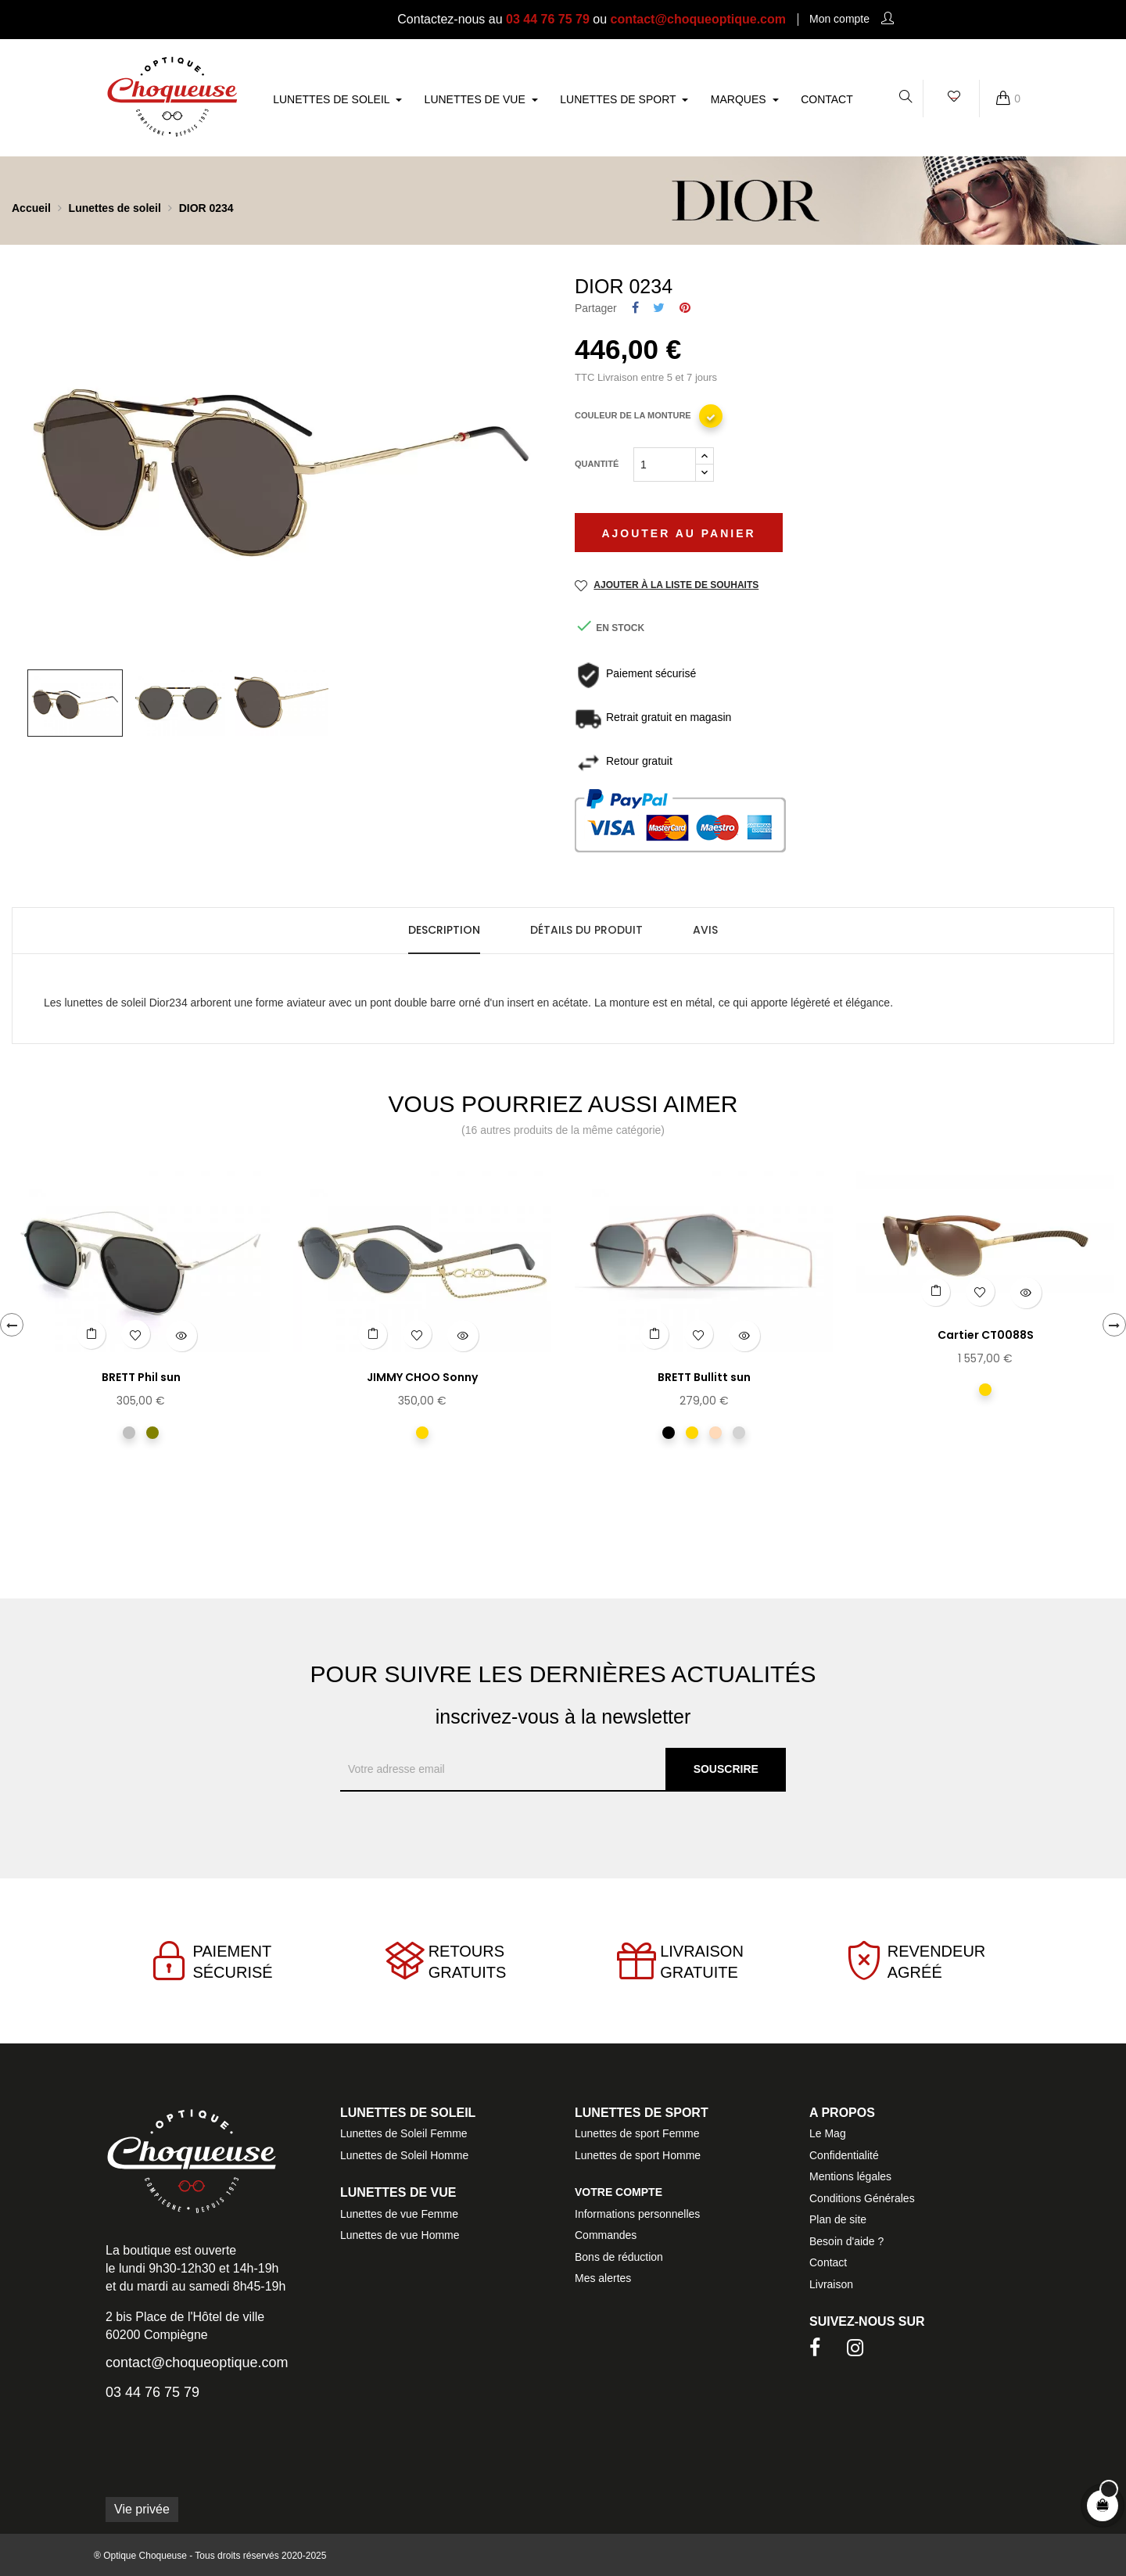 The image size is (1126, 2576). What do you see at coordinates (142, 2509) in the screenshot?
I see `Vie privée` at bounding box center [142, 2509].